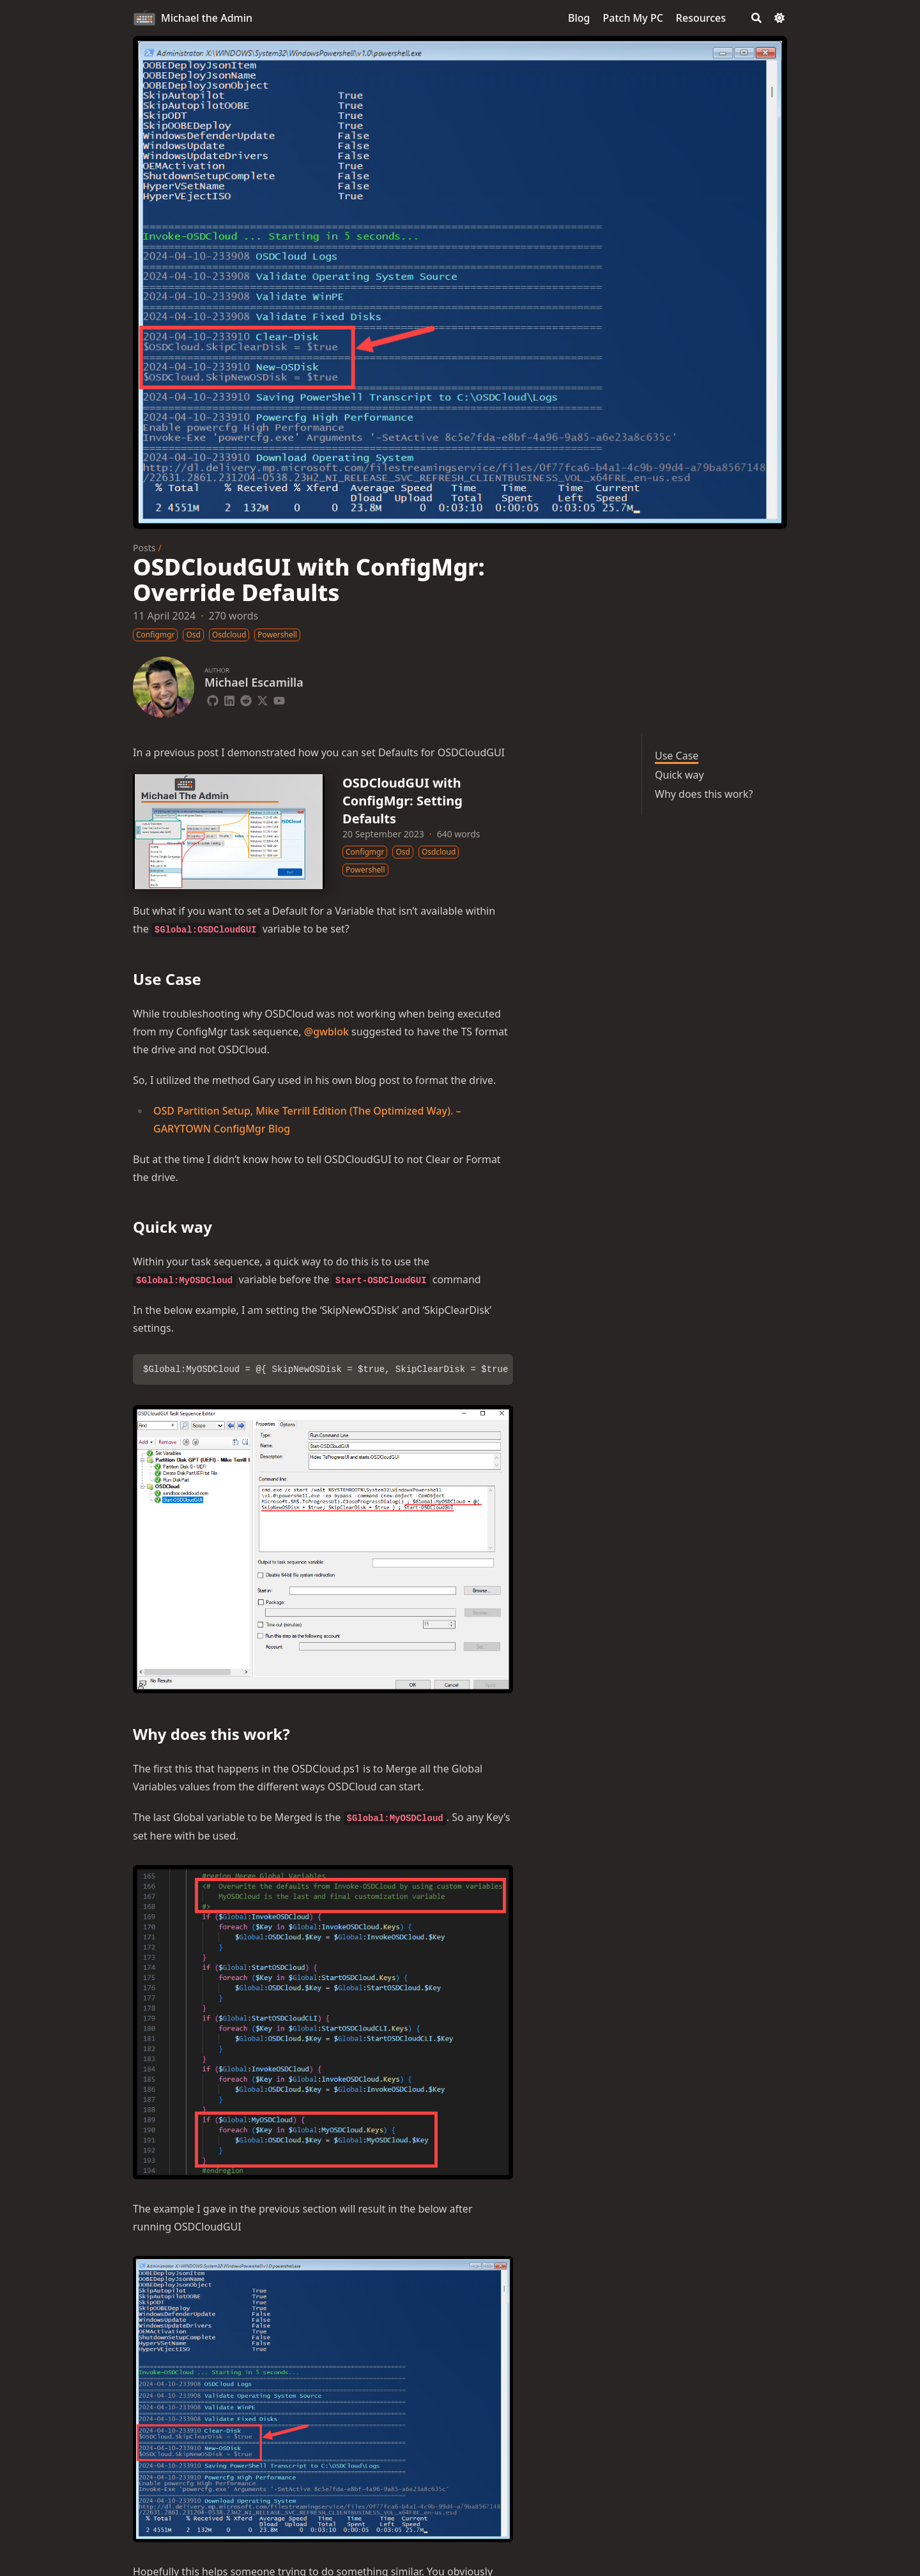 Image resolution: width=920 pixels, height=2576 pixels. I want to click on [Github], so click(212, 699).